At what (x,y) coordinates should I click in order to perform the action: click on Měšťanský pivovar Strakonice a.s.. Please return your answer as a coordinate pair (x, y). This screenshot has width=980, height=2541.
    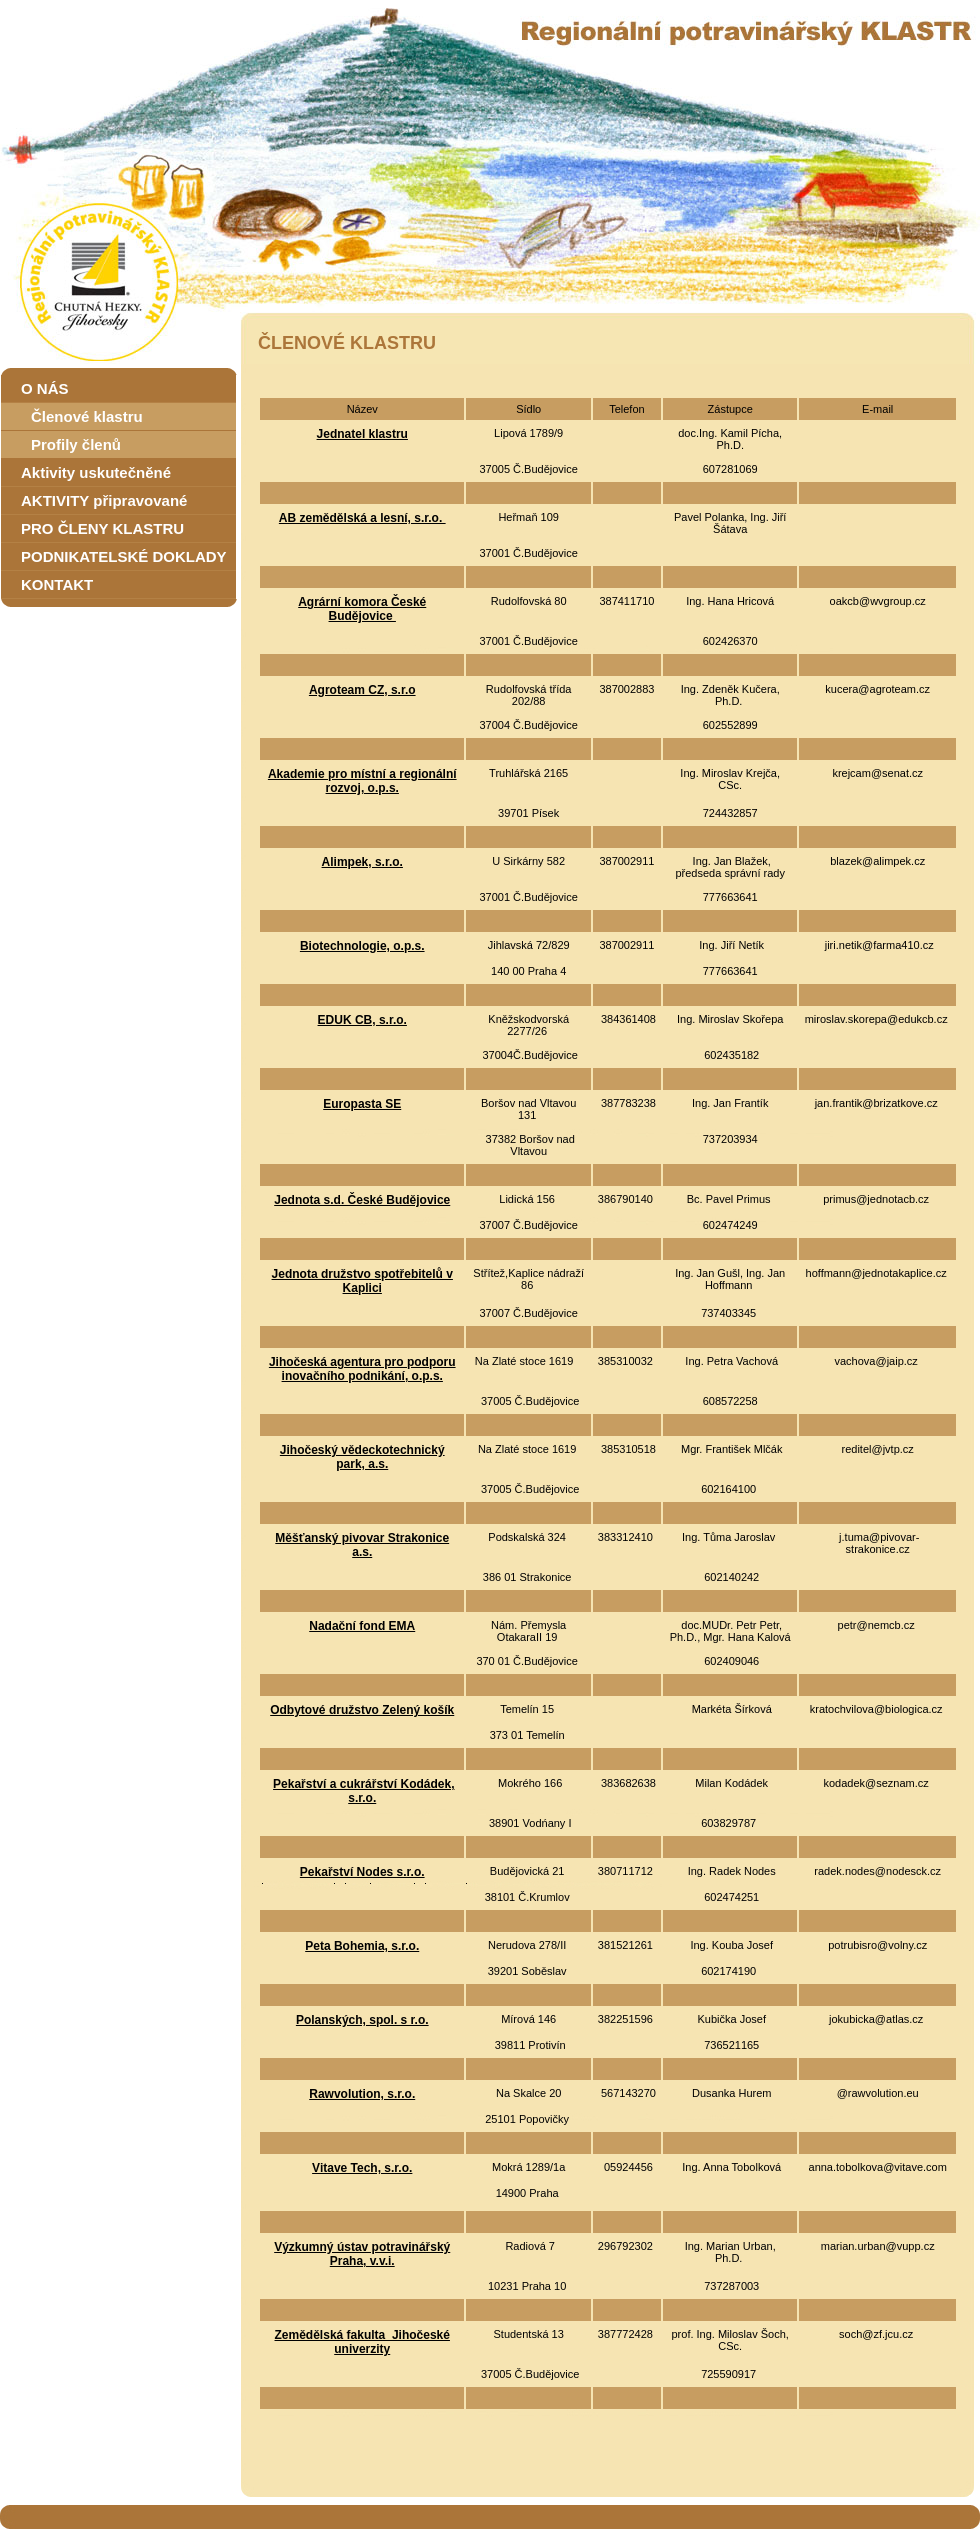
    Looking at the image, I should click on (362, 1545).